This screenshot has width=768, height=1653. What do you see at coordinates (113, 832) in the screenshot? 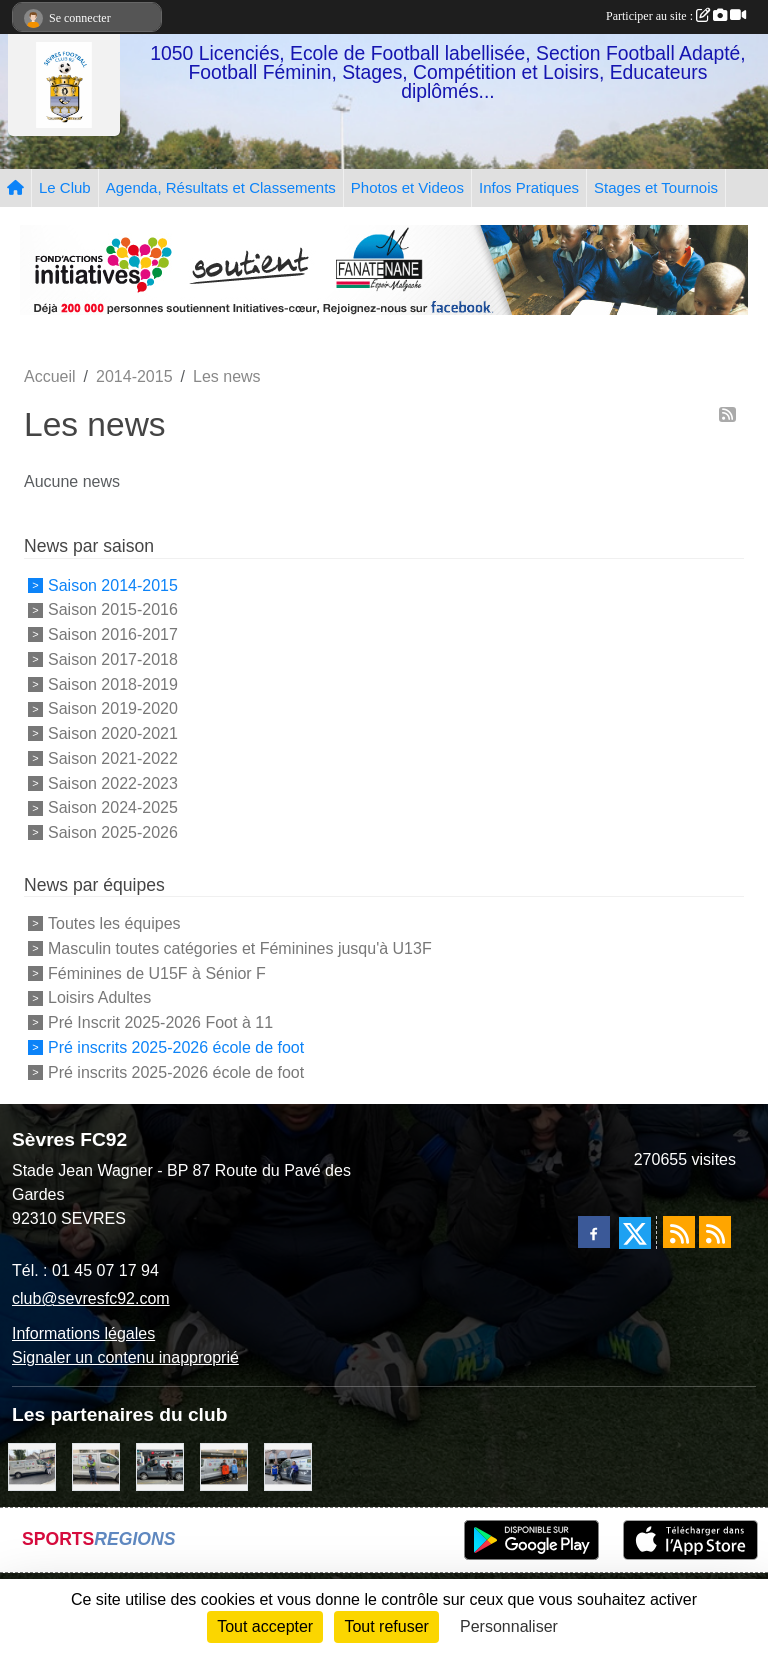
I see `Saison 2025-2026` at bounding box center [113, 832].